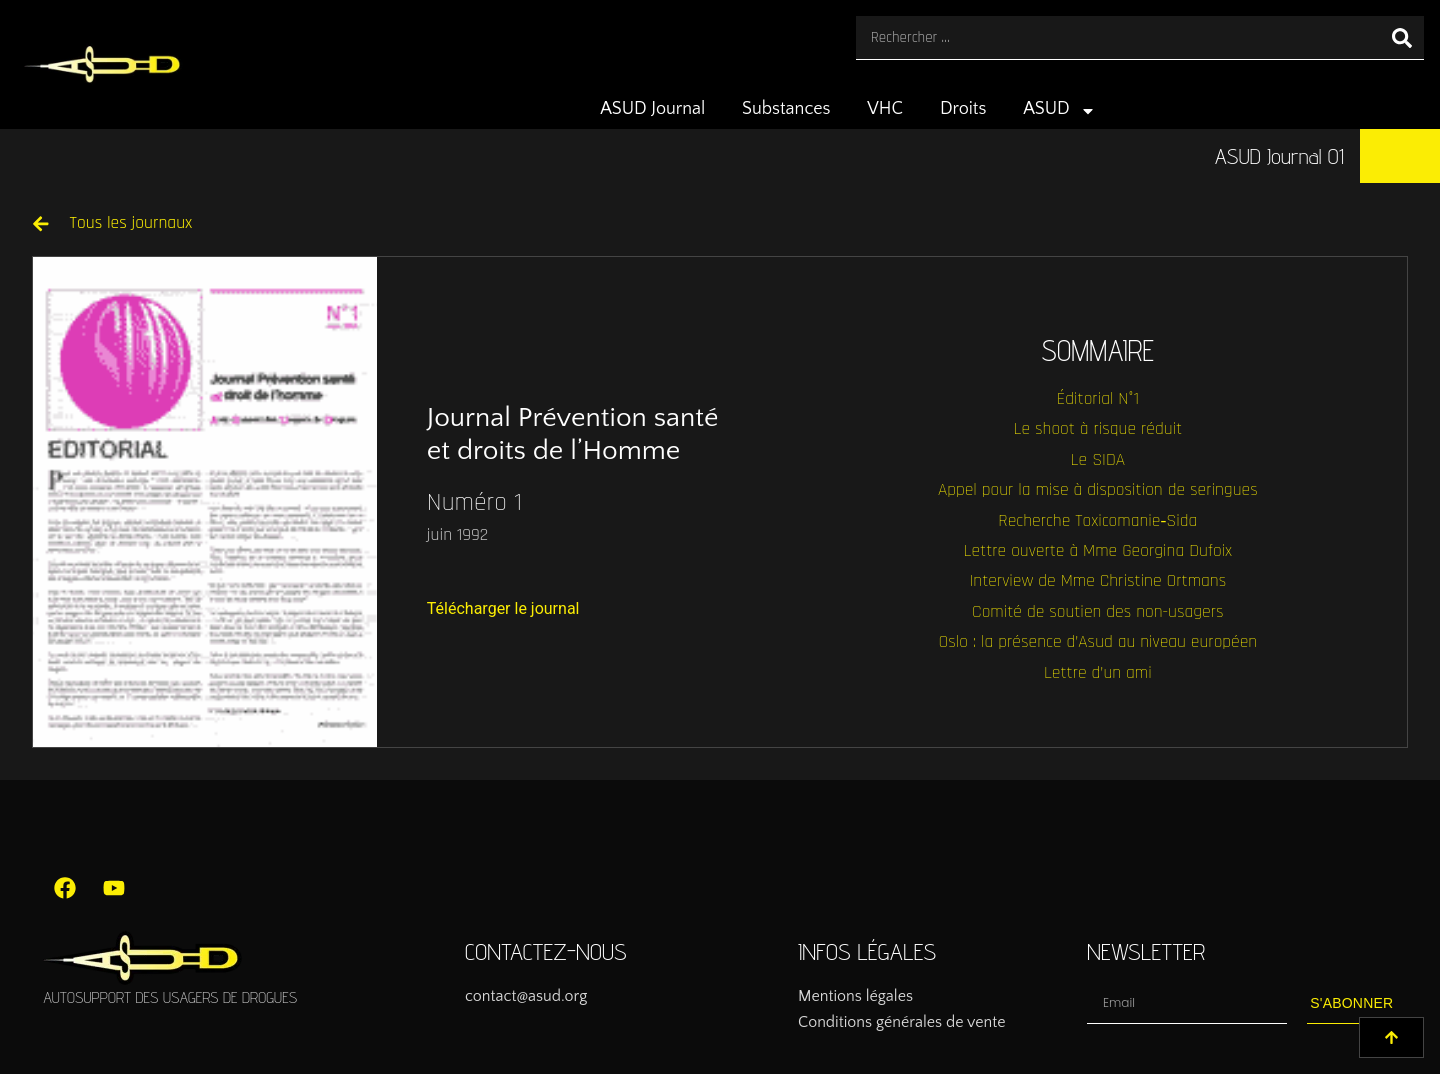  I want to click on Appel pour la mise à disposition de seringues, so click(1098, 490).